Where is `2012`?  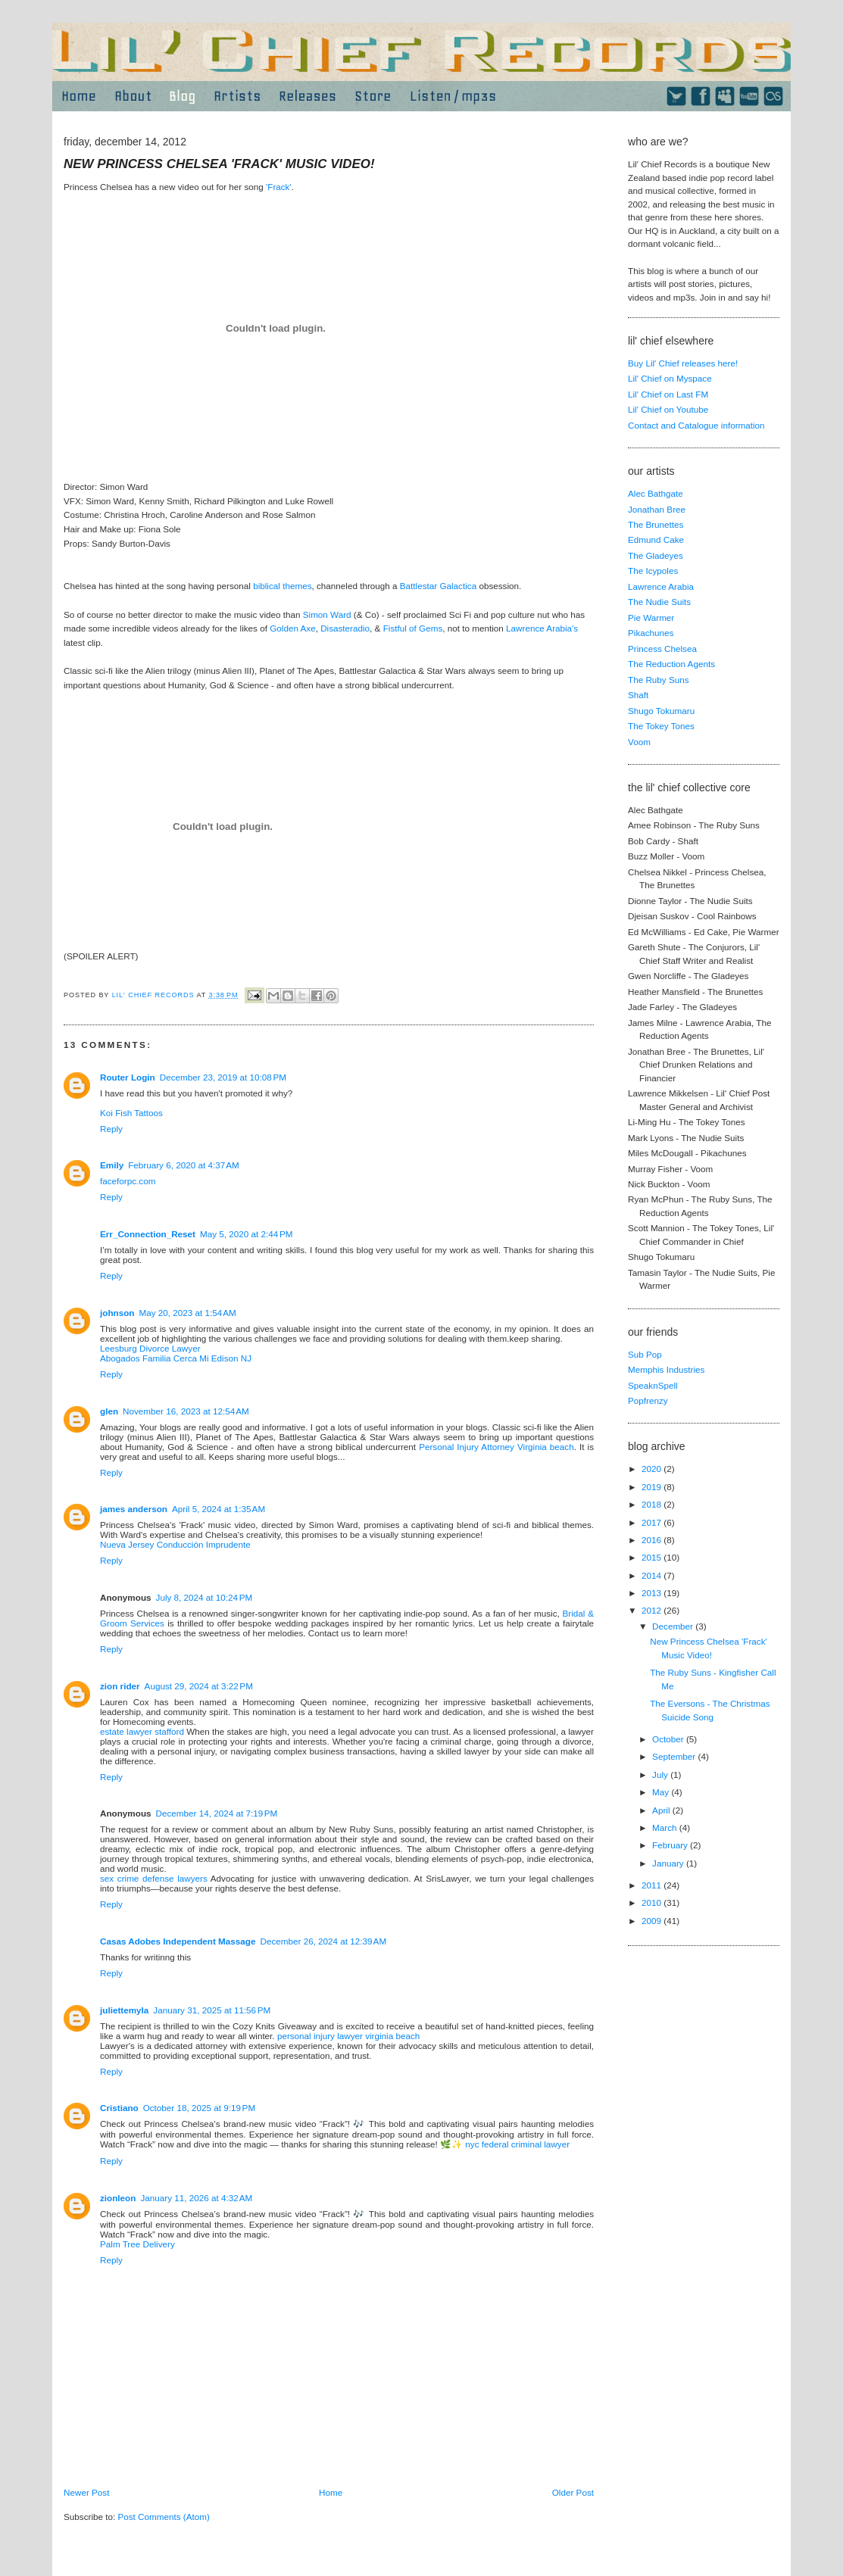 2012 is located at coordinates (652, 1610).